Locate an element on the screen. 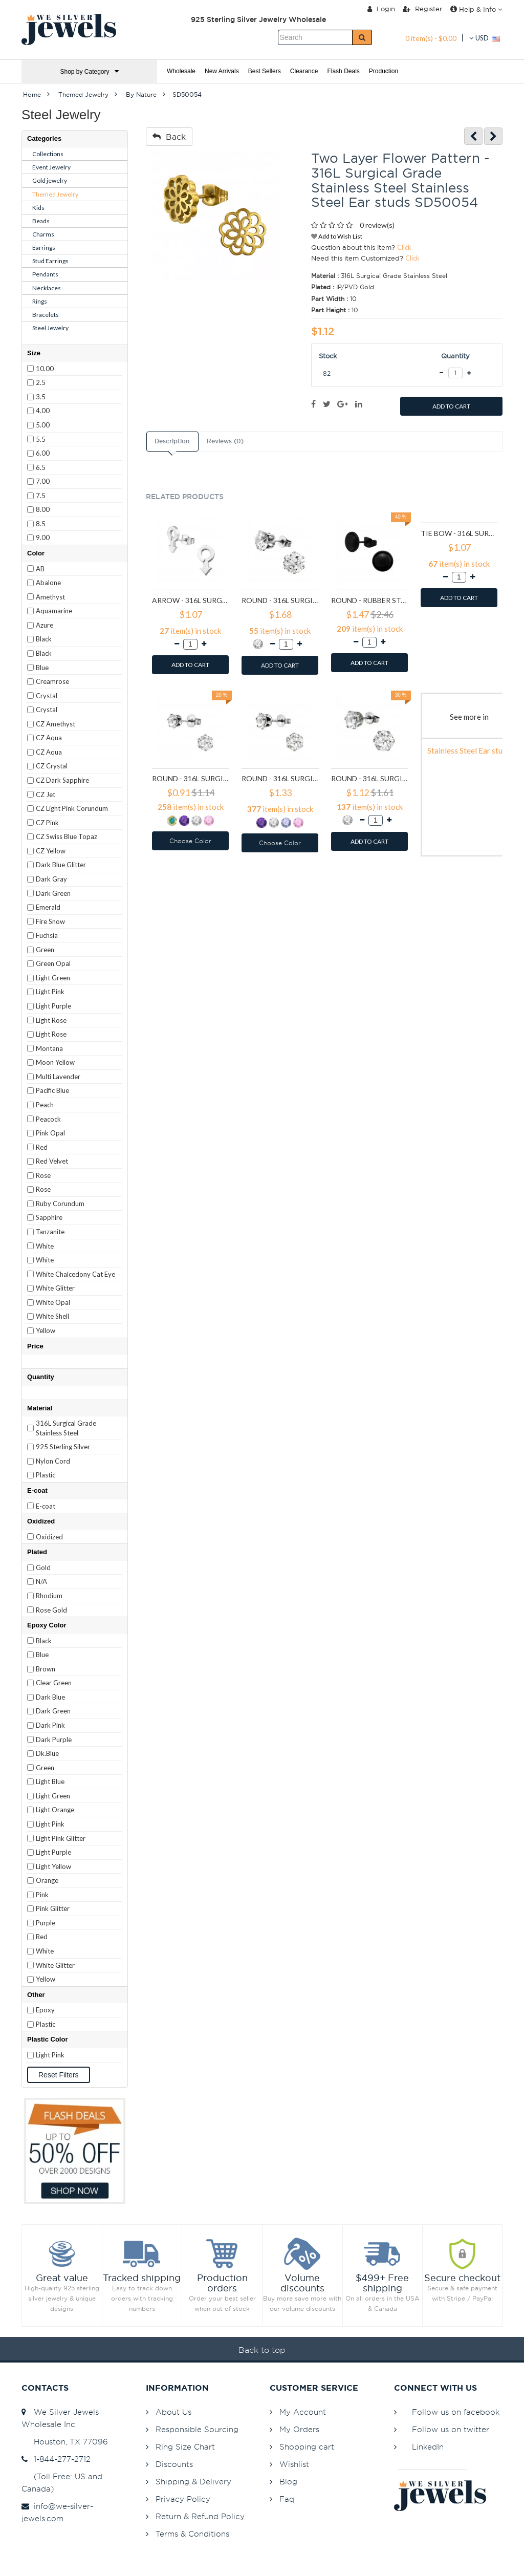  Plastic is located at coordinates (45, 1475).